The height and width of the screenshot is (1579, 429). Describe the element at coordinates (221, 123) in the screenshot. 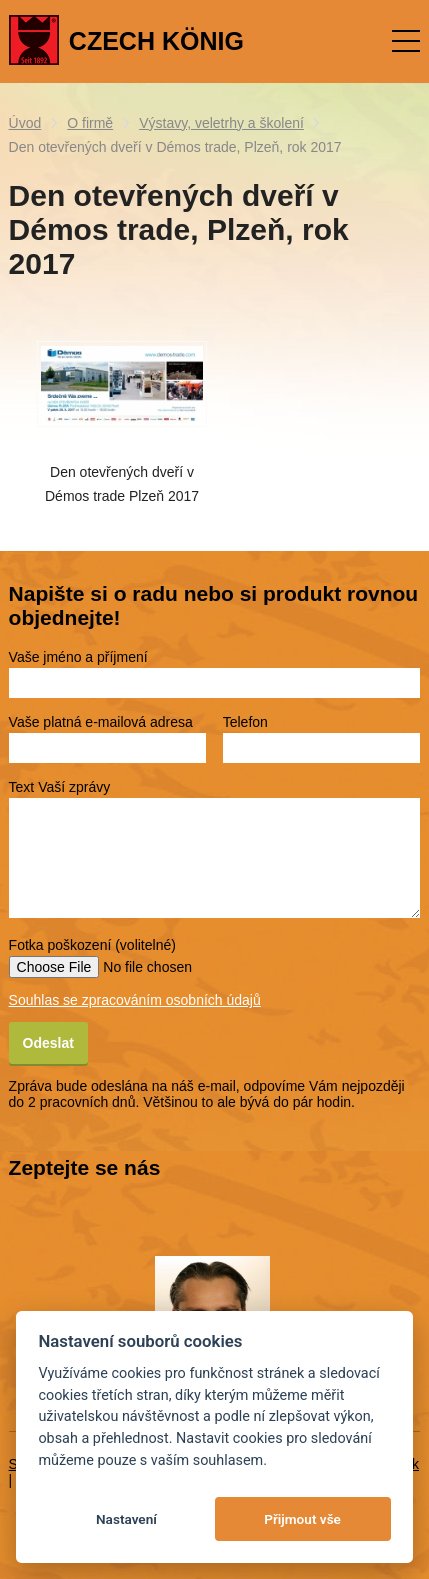

I see `Výstavy, veletrhy a školení` at that location.